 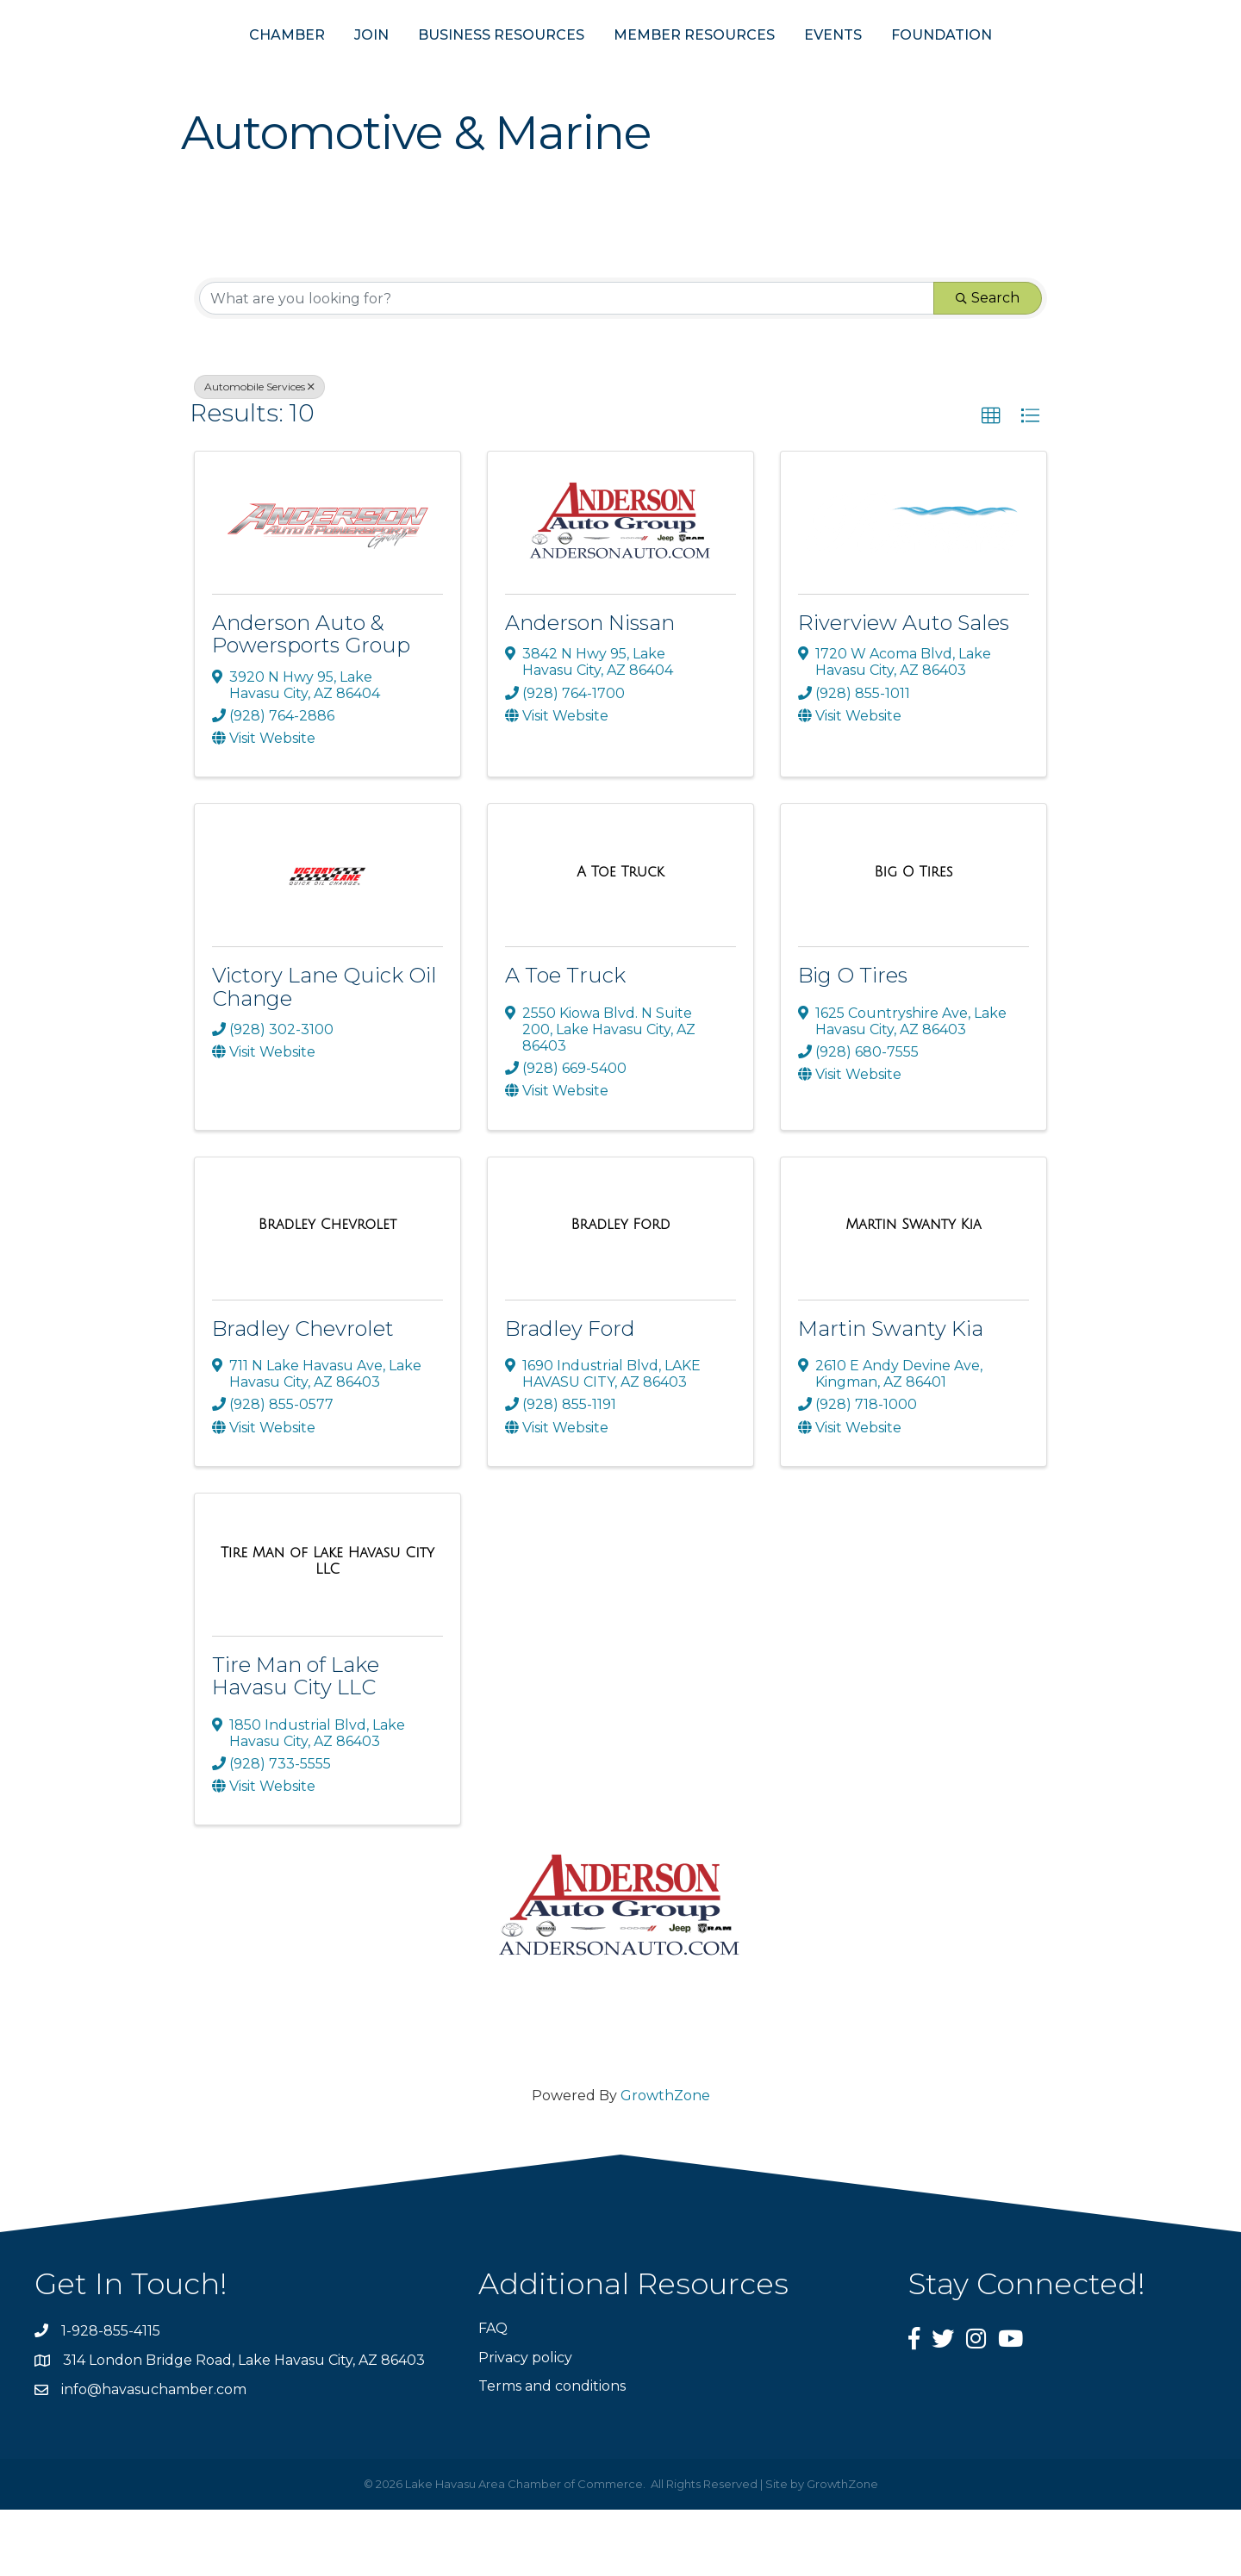 What do you see at coordinates (324, 1053) in the screenshot?
I see `Victory Lane Quick Oil Change` at bounding box center [324, 1053].